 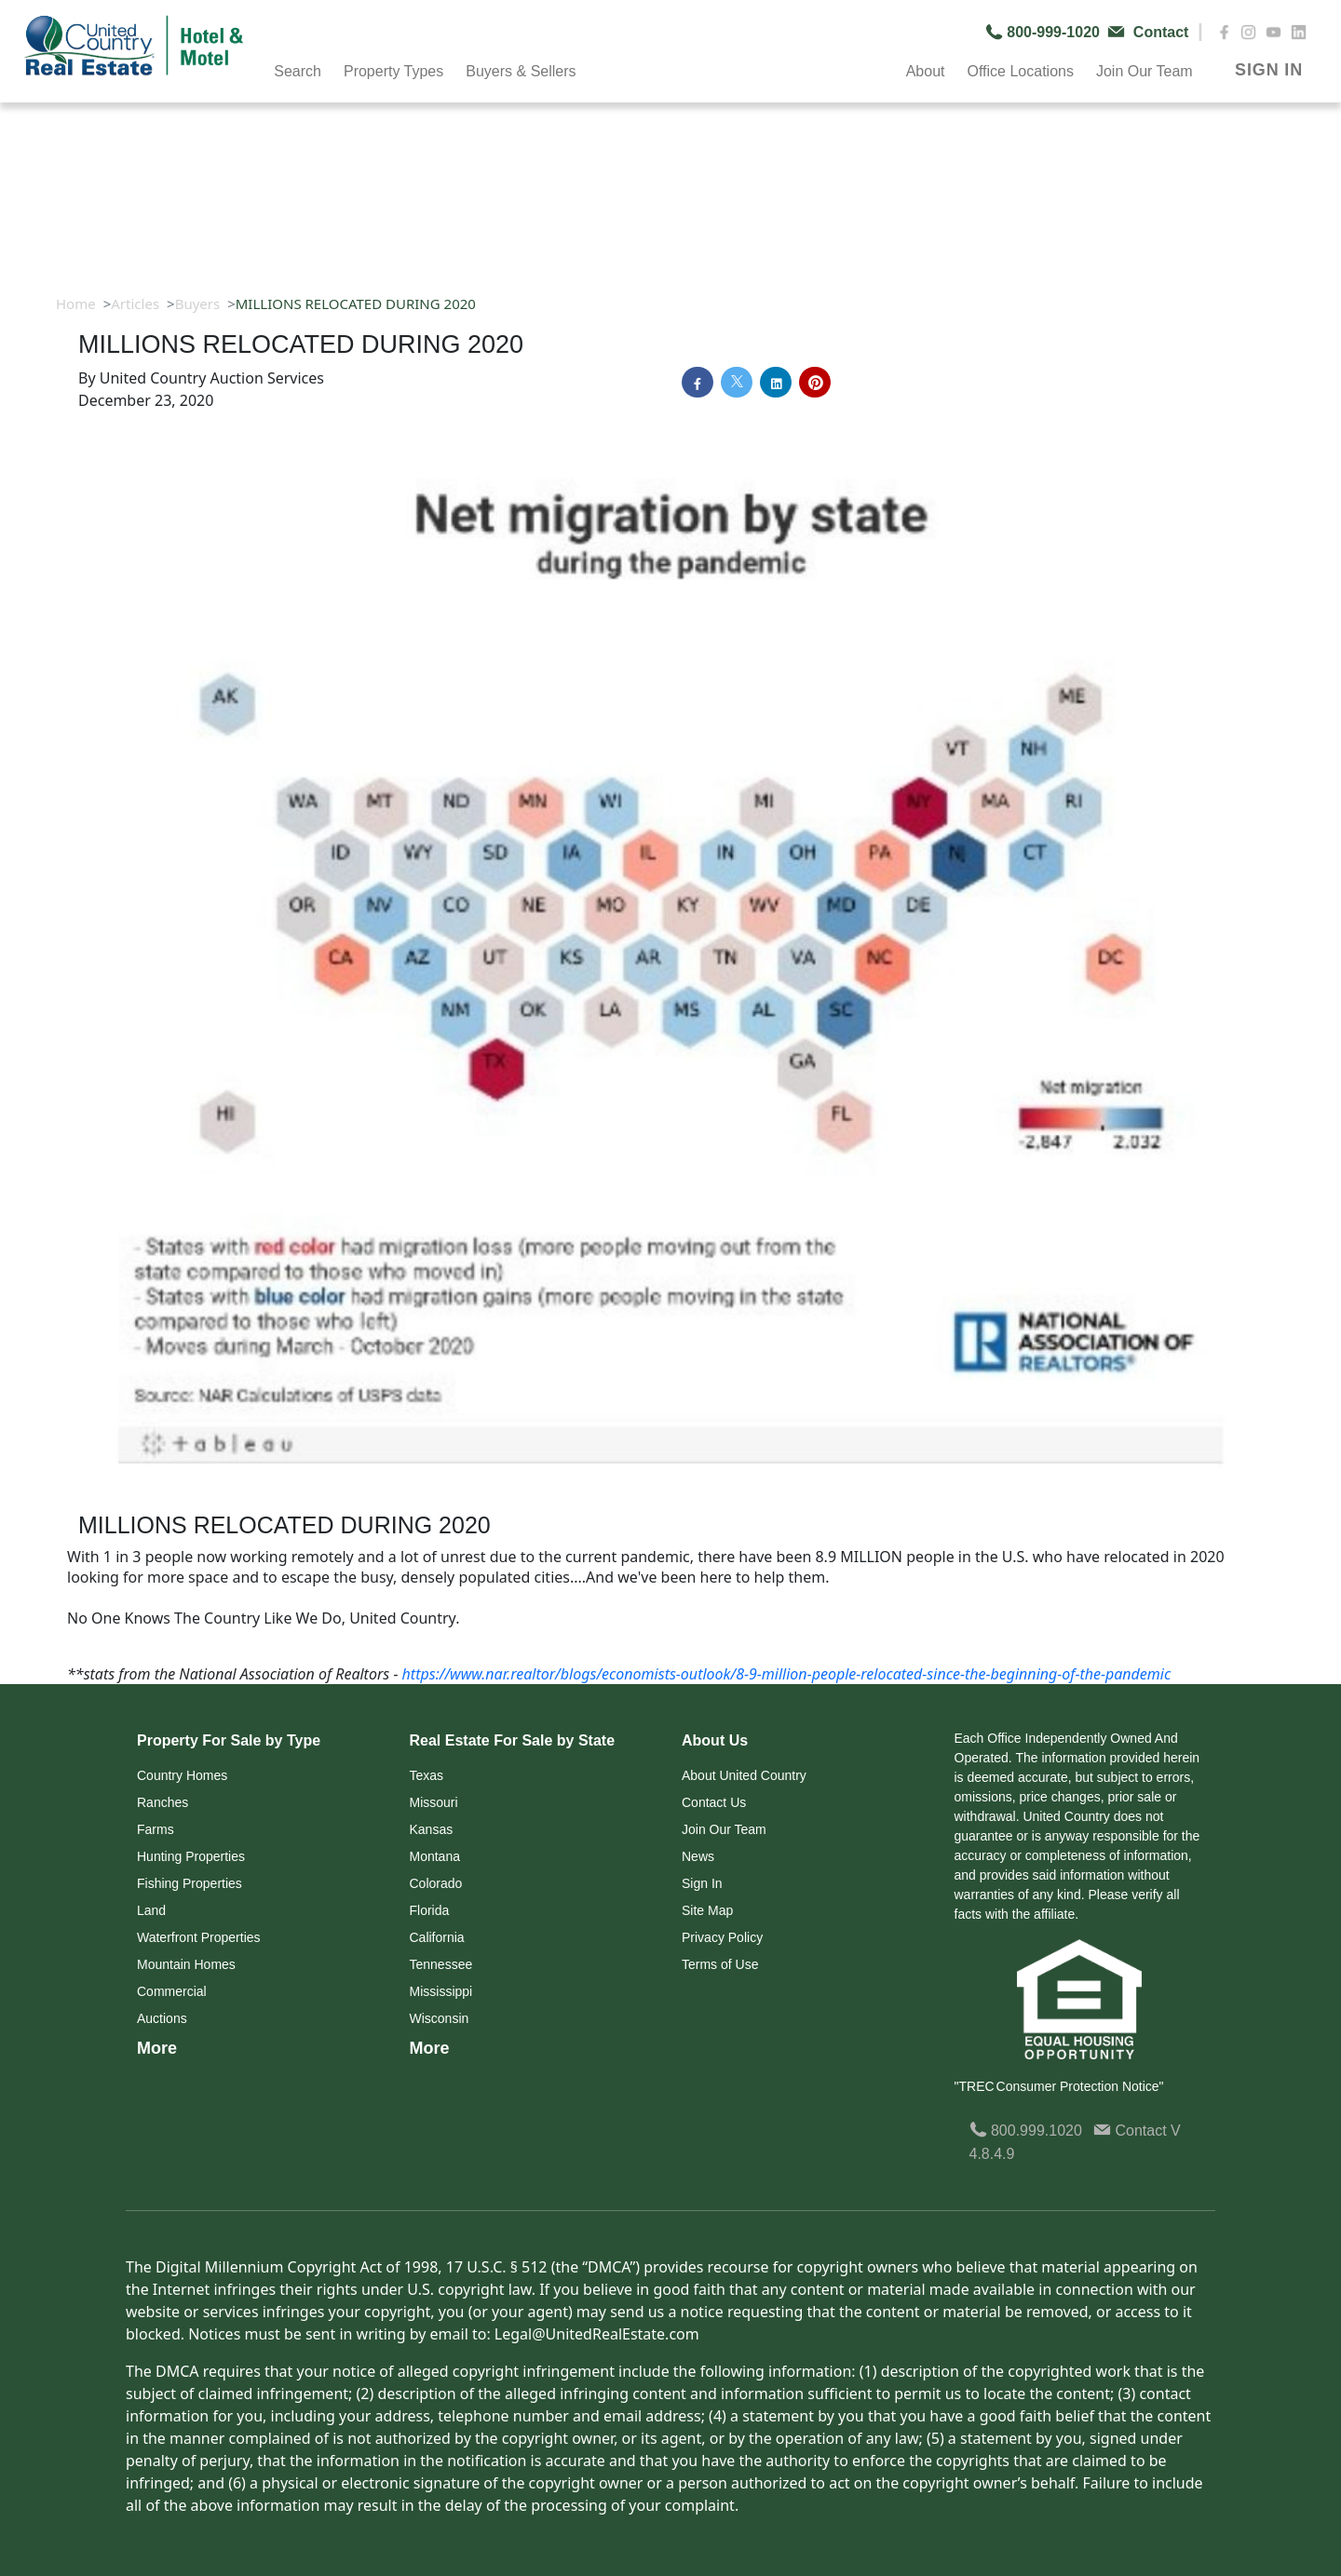 What do you see at coordinates (427, 1775) in the screenshot?
I see `Texas` at bounding box center [427, 1775].